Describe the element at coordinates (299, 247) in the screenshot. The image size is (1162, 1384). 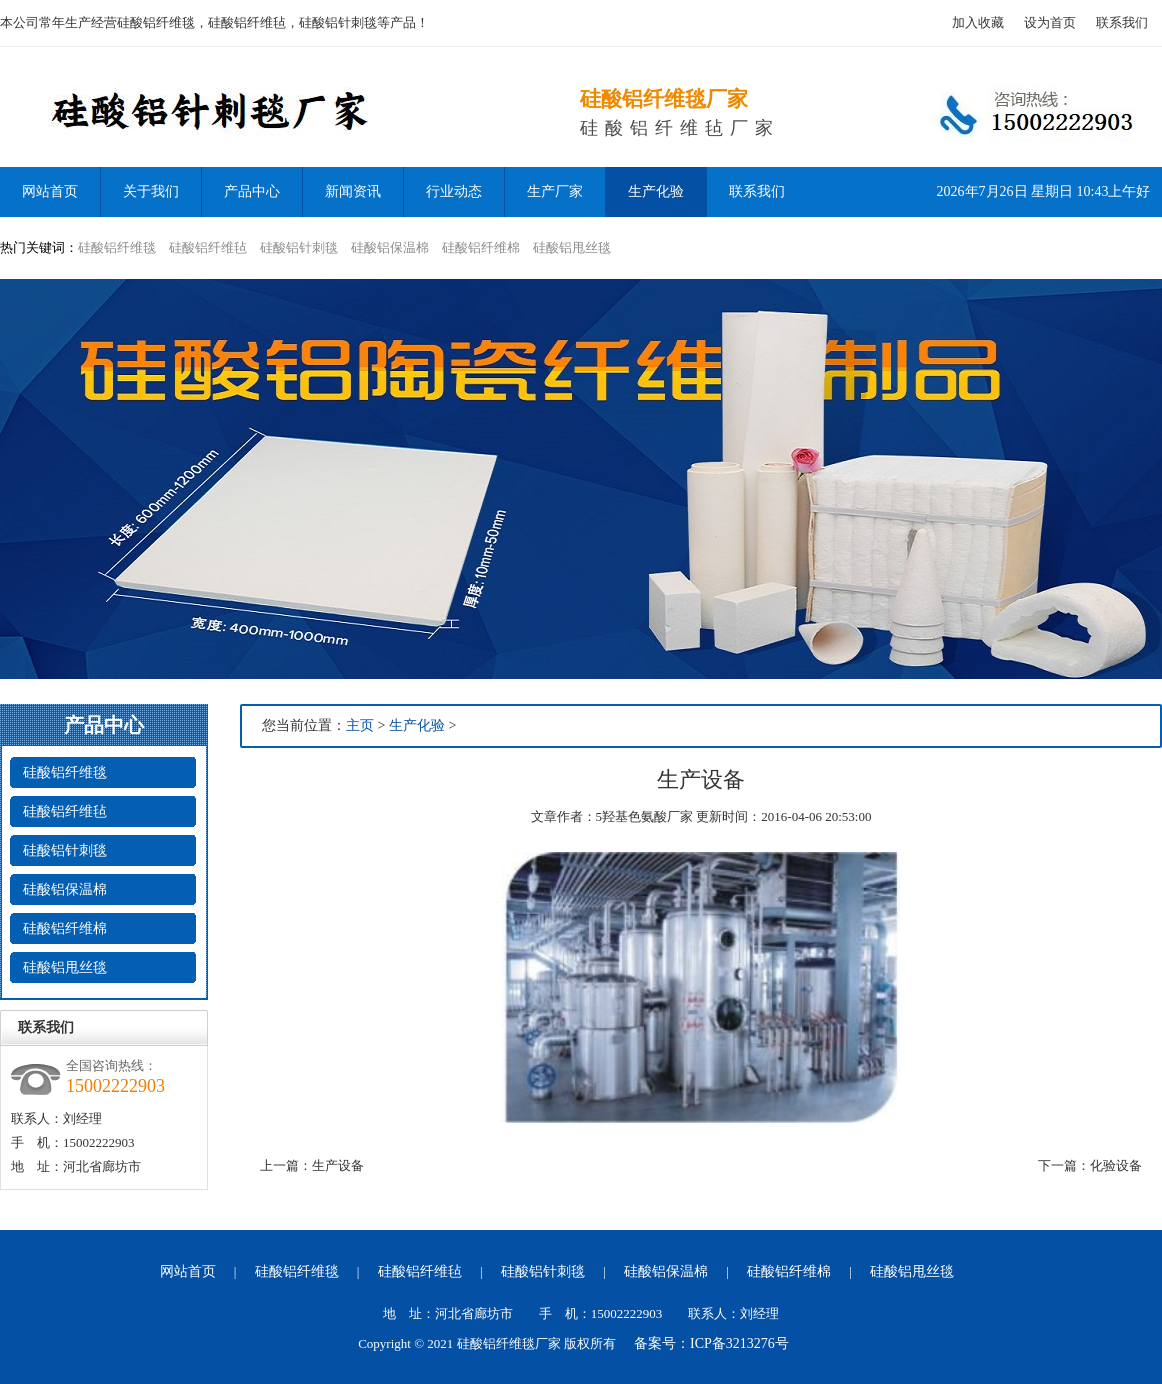
I see `硅酸铝针刺毯` at that location.